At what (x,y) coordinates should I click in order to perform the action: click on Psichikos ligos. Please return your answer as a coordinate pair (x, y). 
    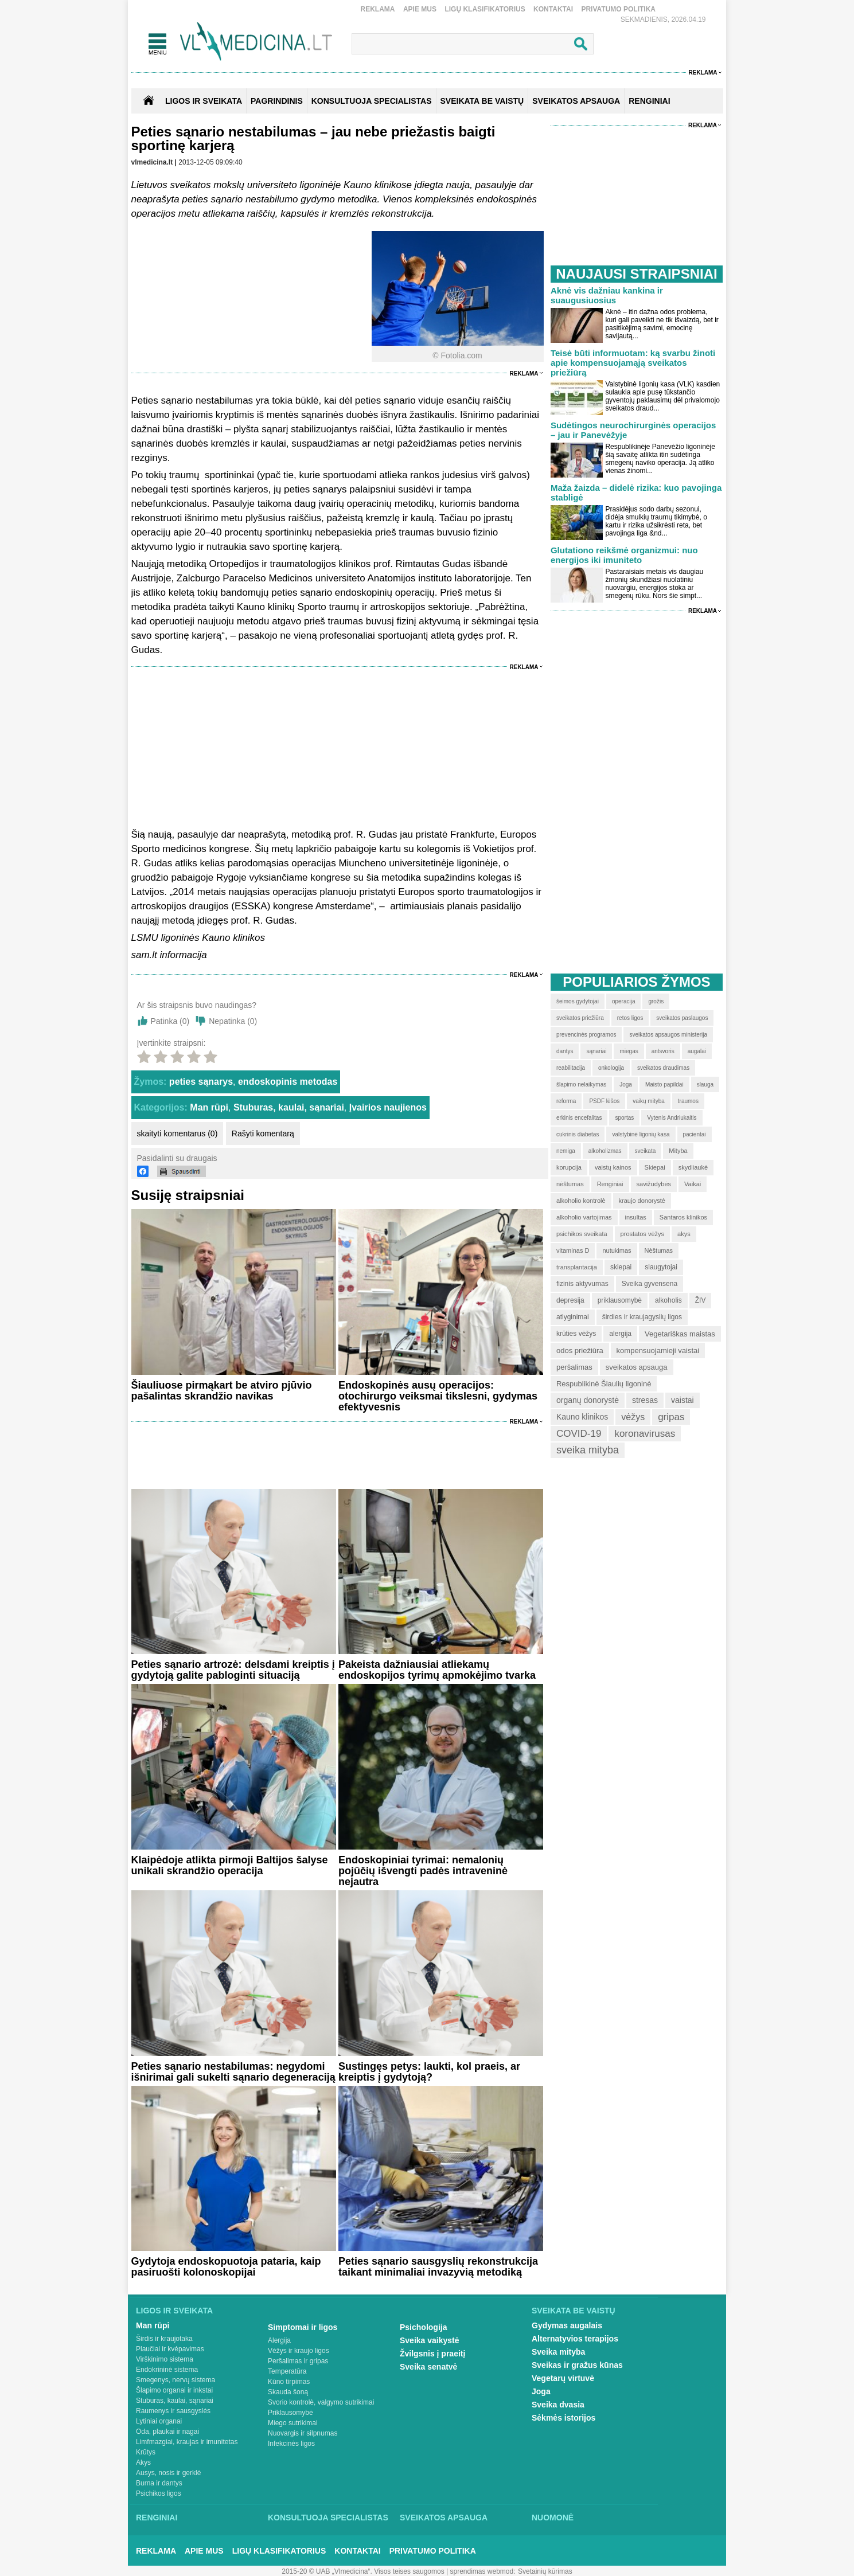
    Looking at the image, I should click on (158, 2493).